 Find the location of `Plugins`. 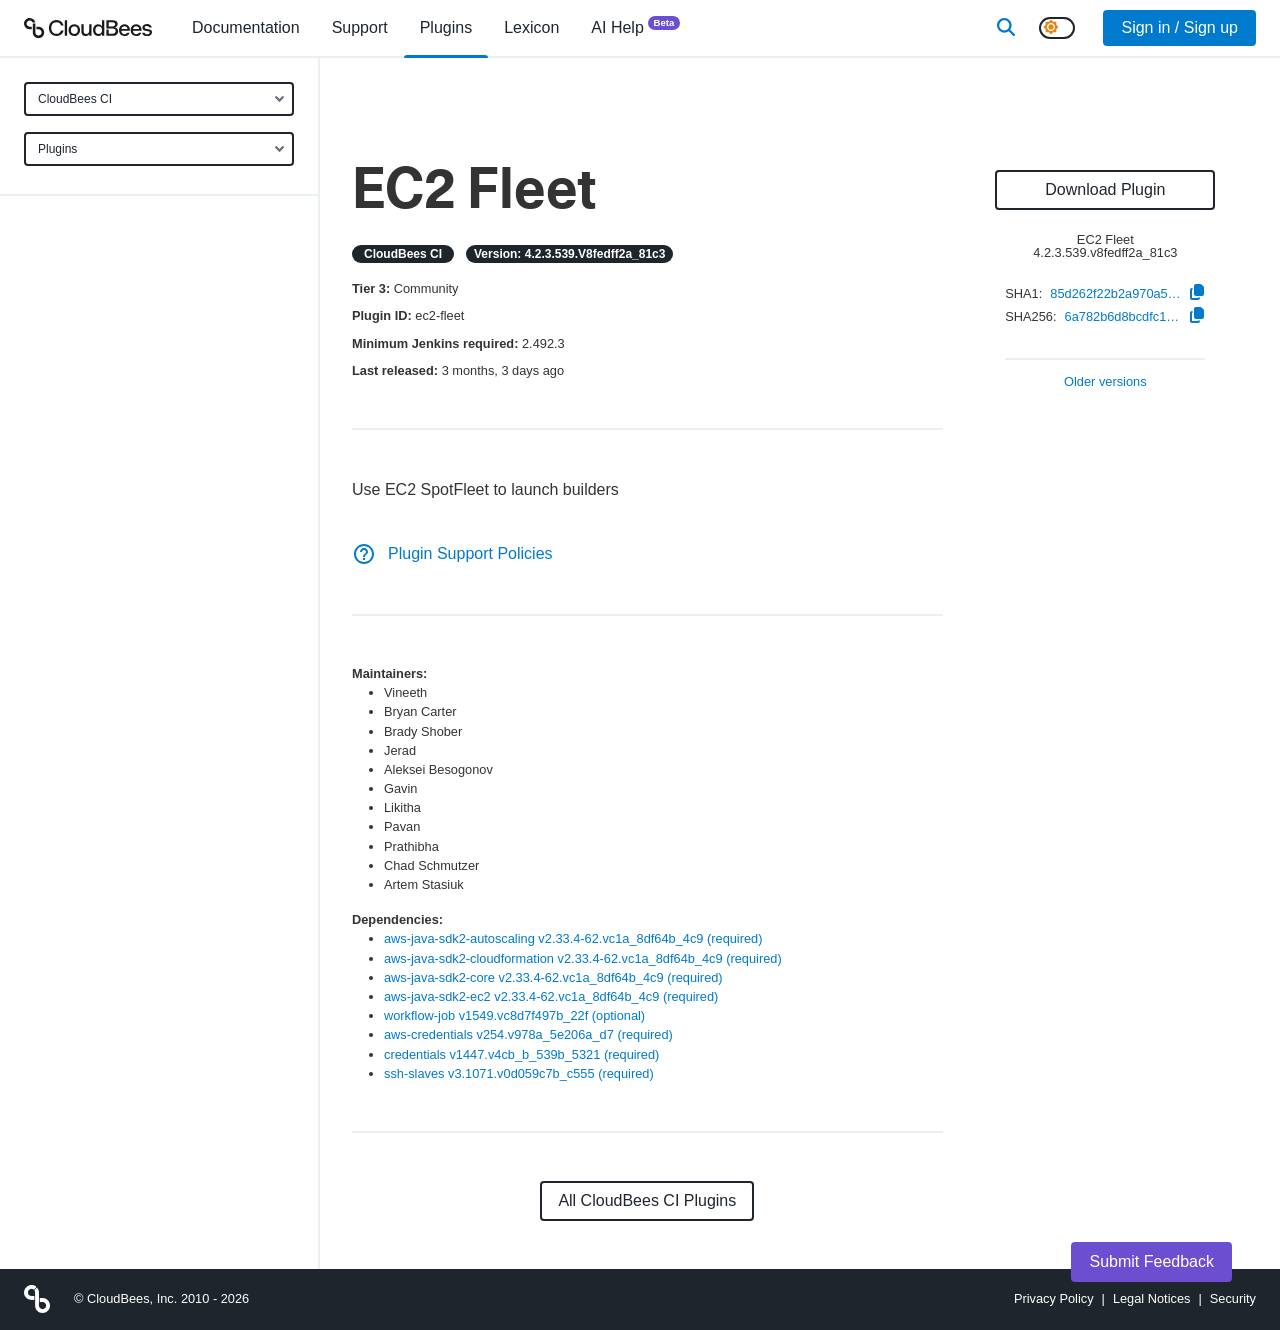

Plugins is located at coordinates (57, 149).